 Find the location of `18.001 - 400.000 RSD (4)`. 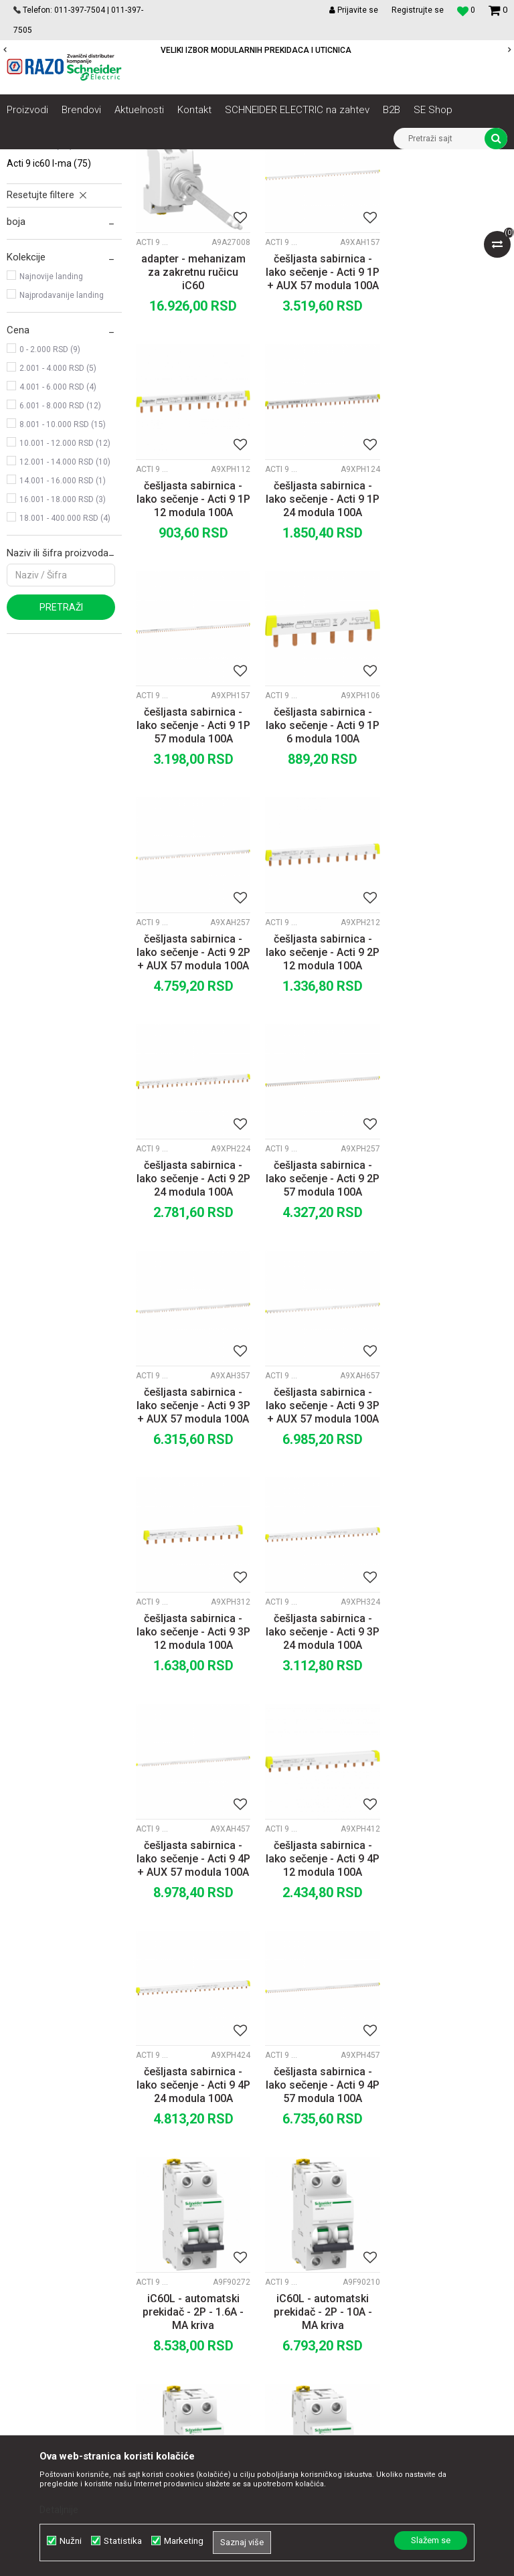

18.001 - 400.000 RSD (4) is located at coordinates (64, 667).